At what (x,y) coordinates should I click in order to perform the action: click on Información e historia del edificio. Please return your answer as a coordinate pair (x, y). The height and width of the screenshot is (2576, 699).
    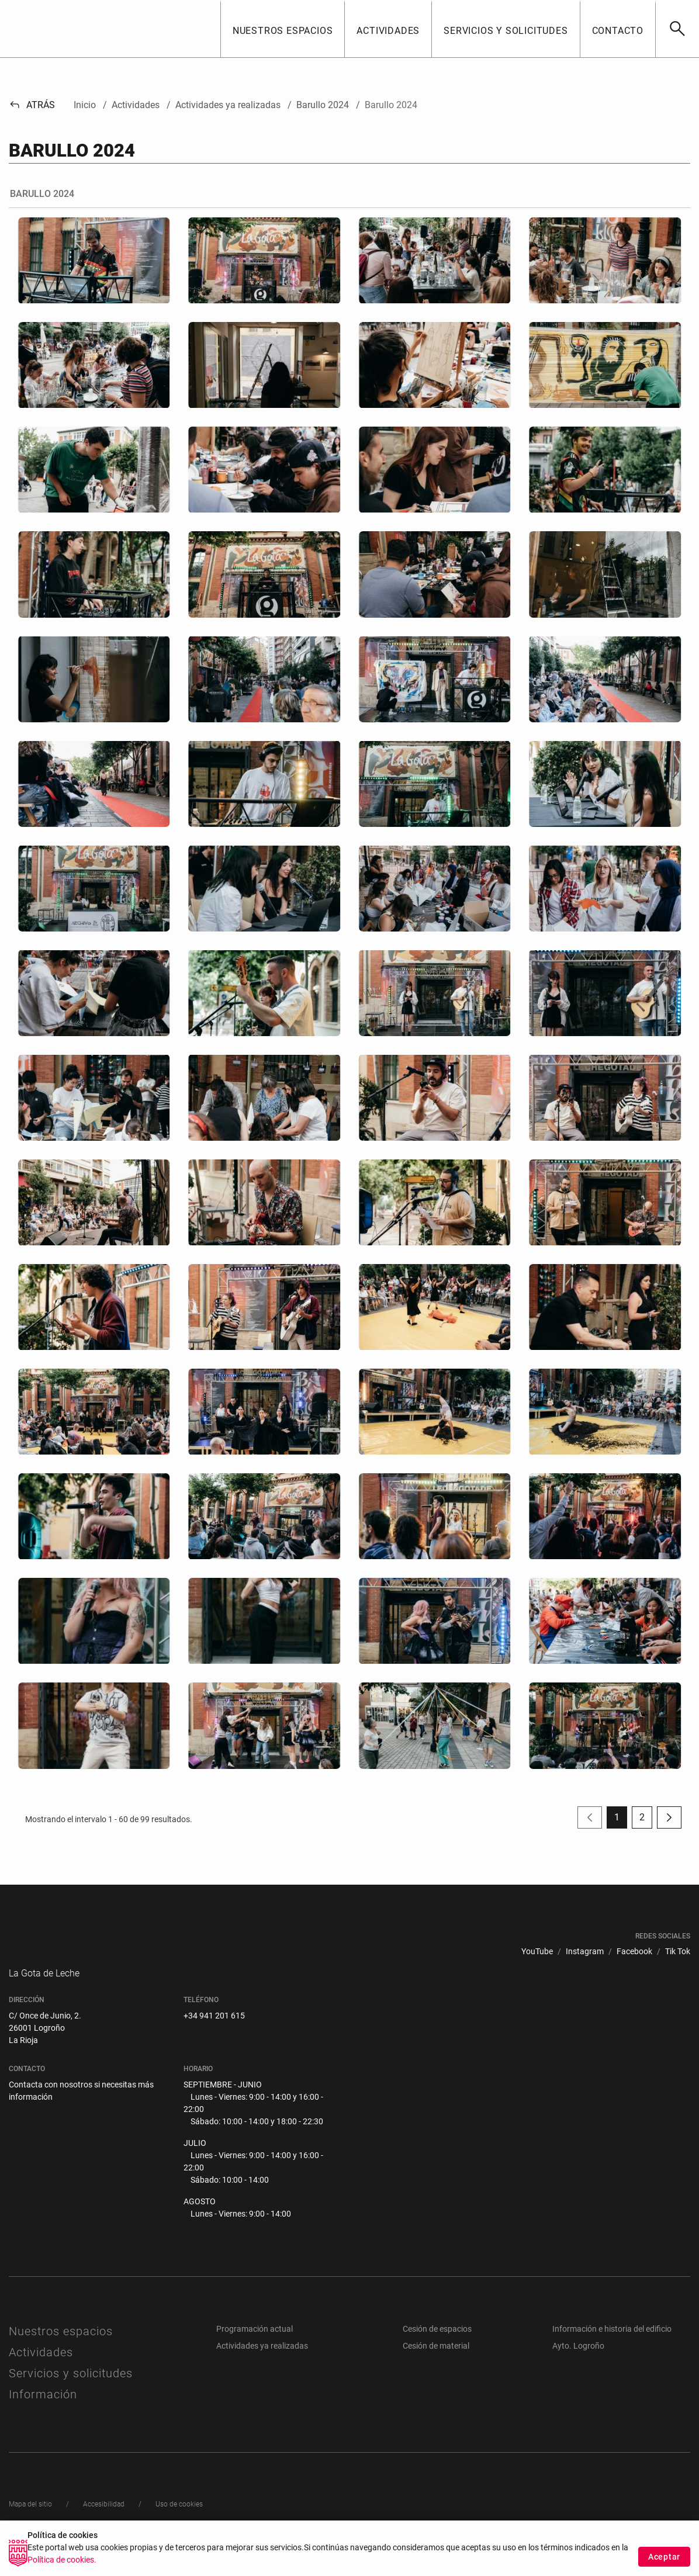
    Looking at the image, I should click on (612, 2351).